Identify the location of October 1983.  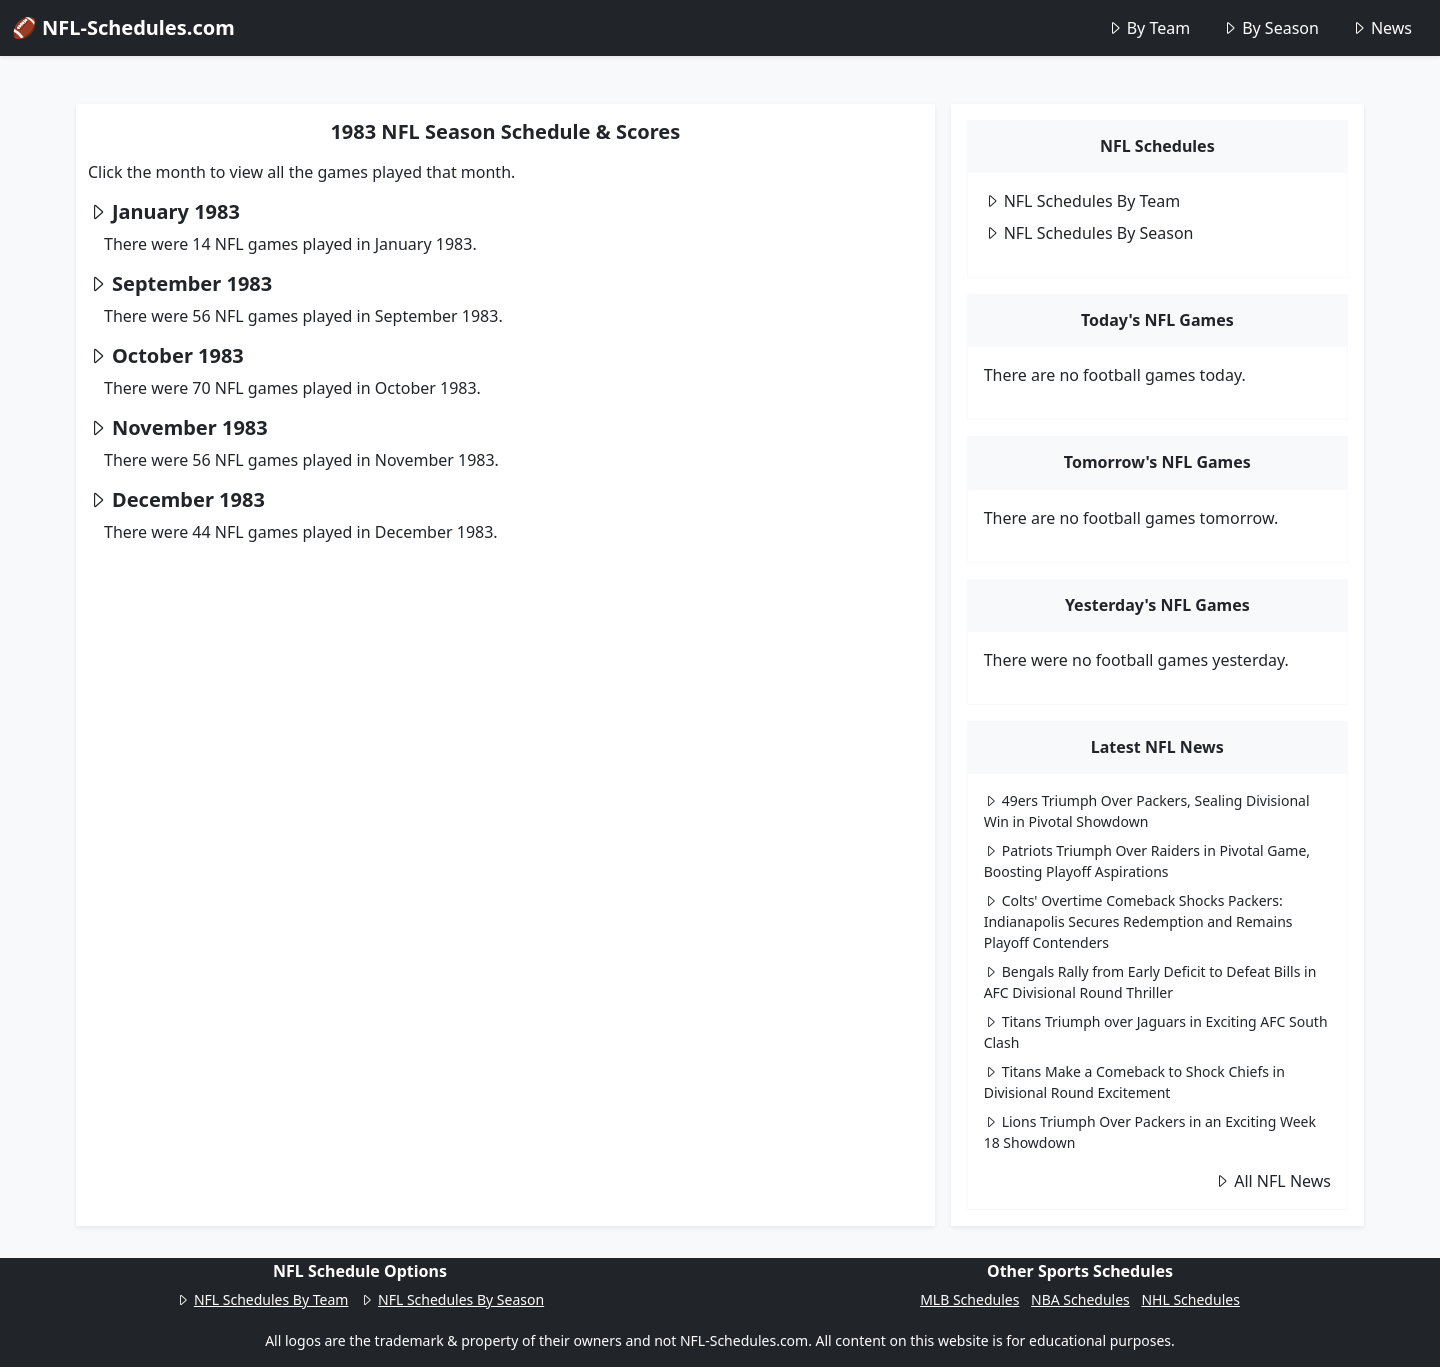
(178, 355).